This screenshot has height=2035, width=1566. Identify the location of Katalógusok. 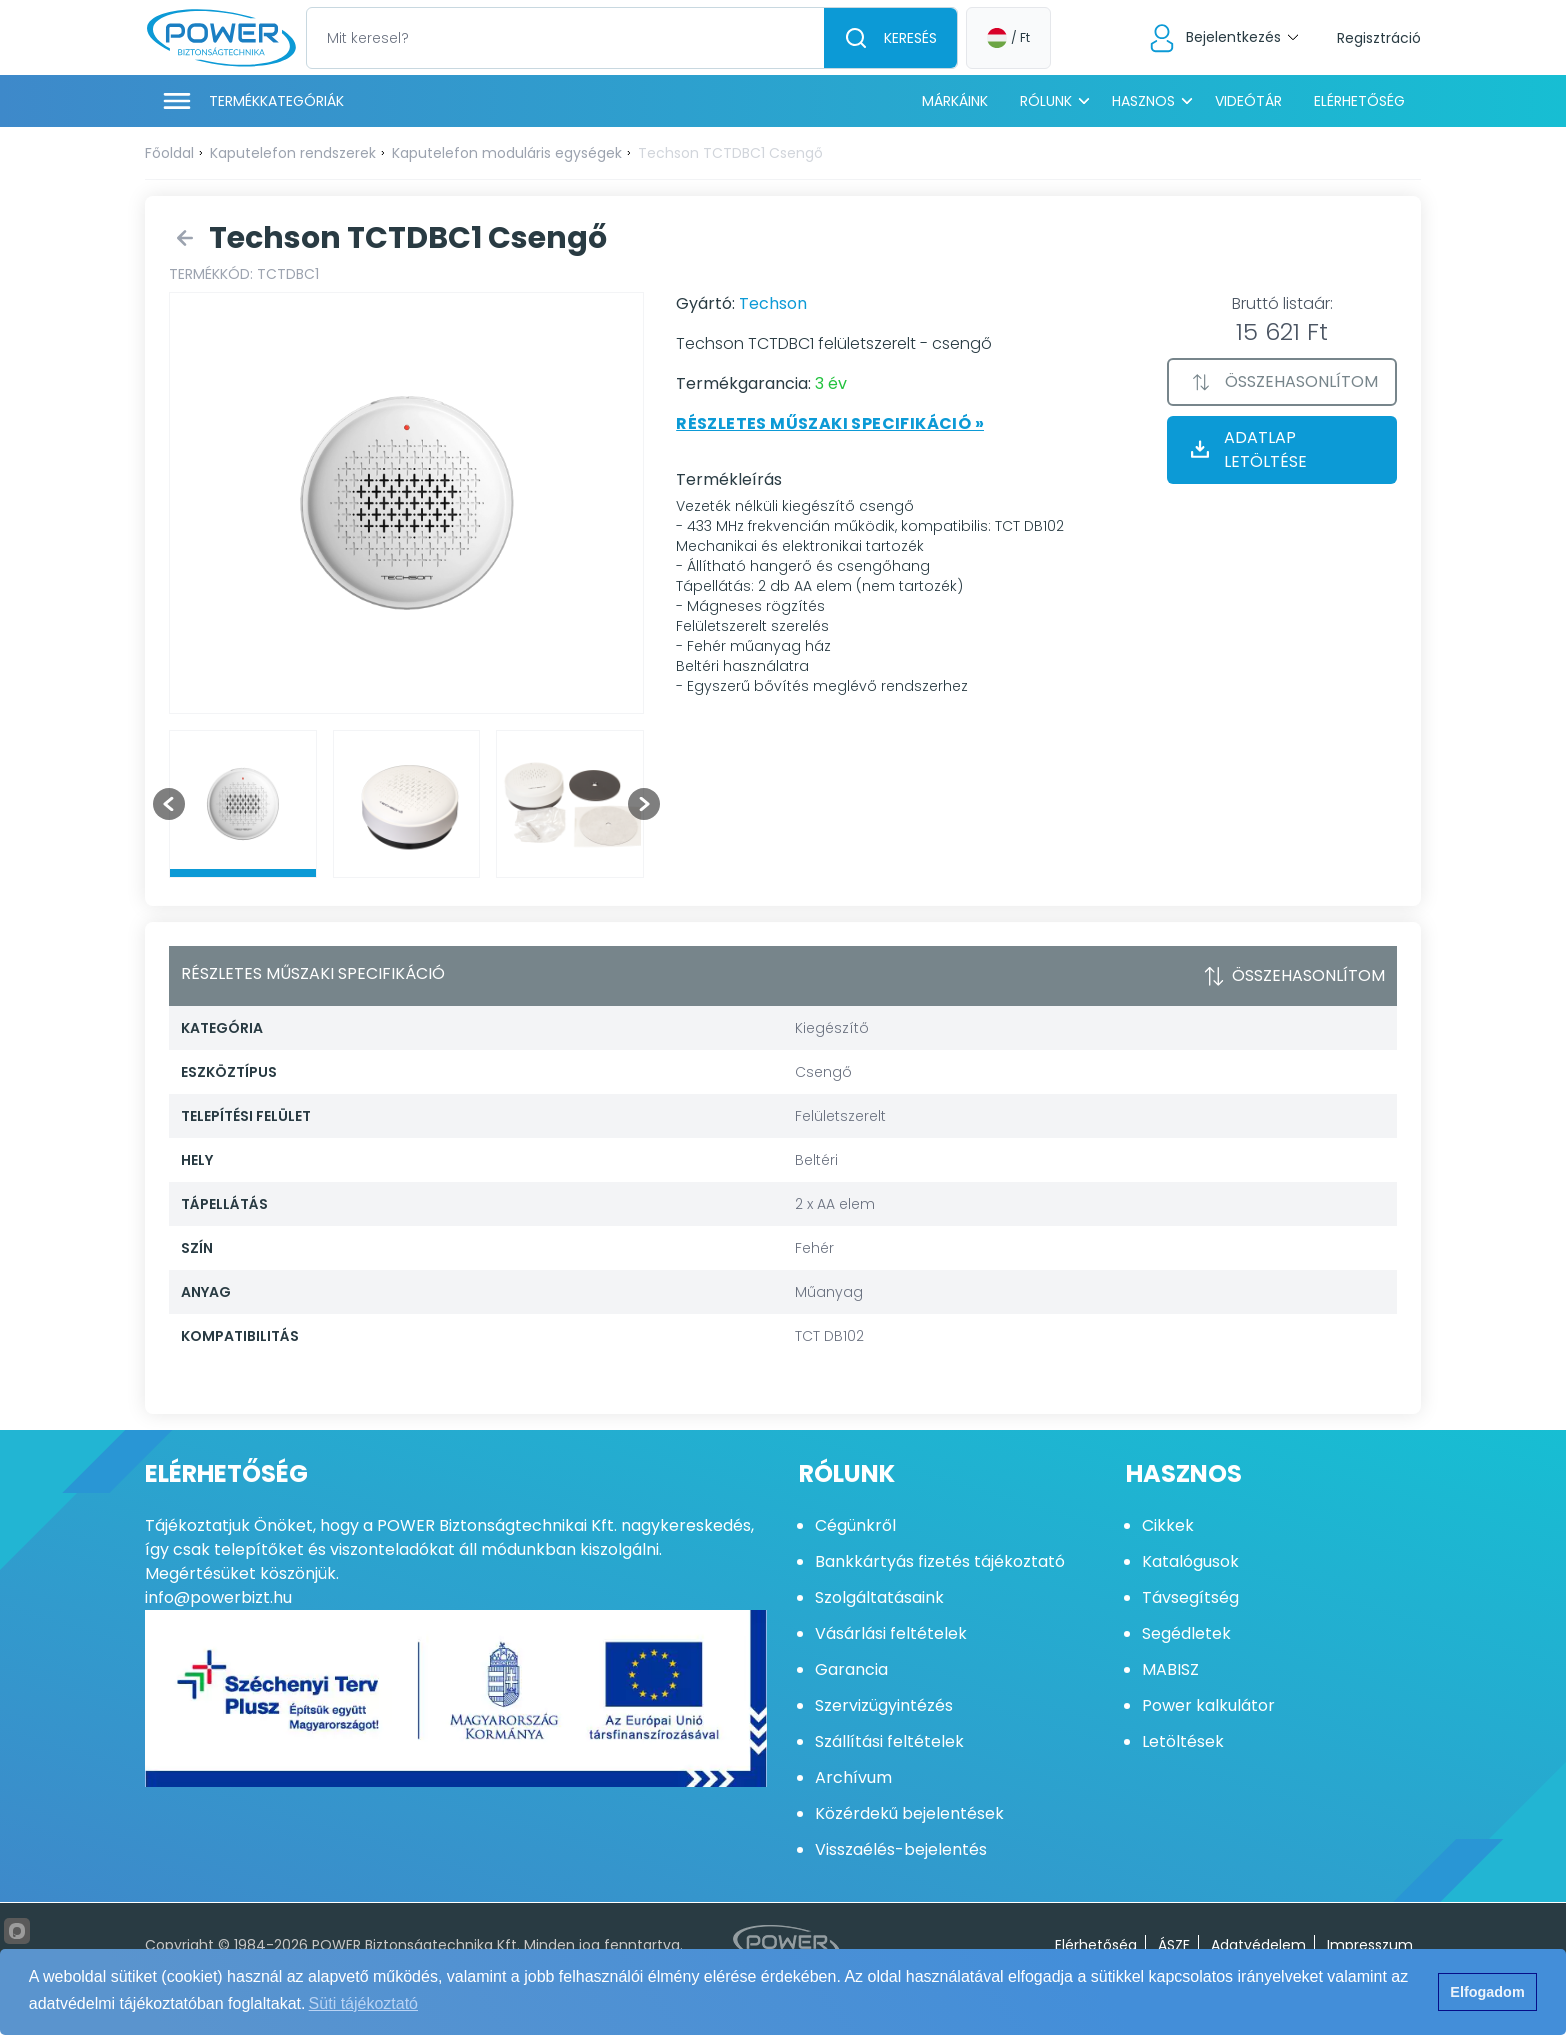
(1190, 1561).